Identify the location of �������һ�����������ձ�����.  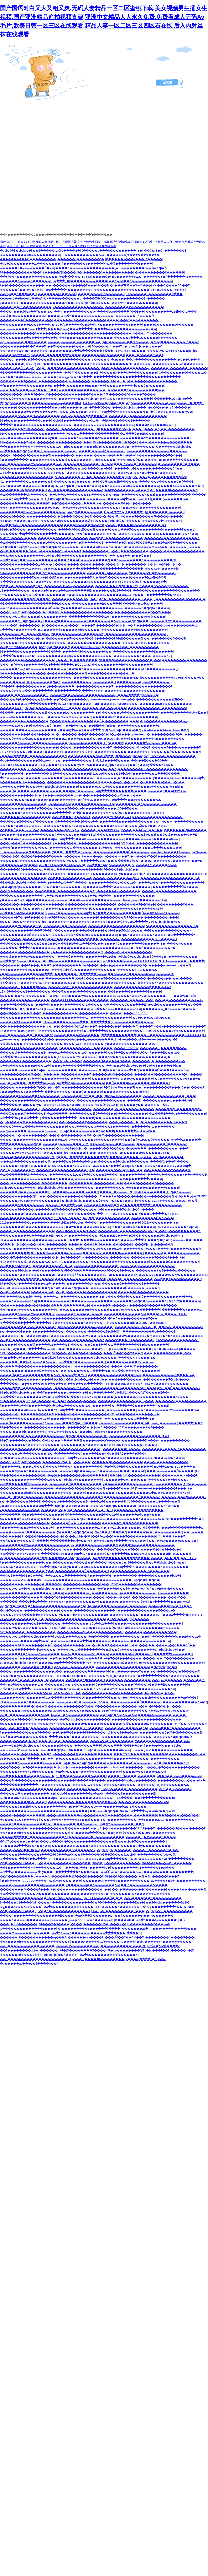
(36, 812).